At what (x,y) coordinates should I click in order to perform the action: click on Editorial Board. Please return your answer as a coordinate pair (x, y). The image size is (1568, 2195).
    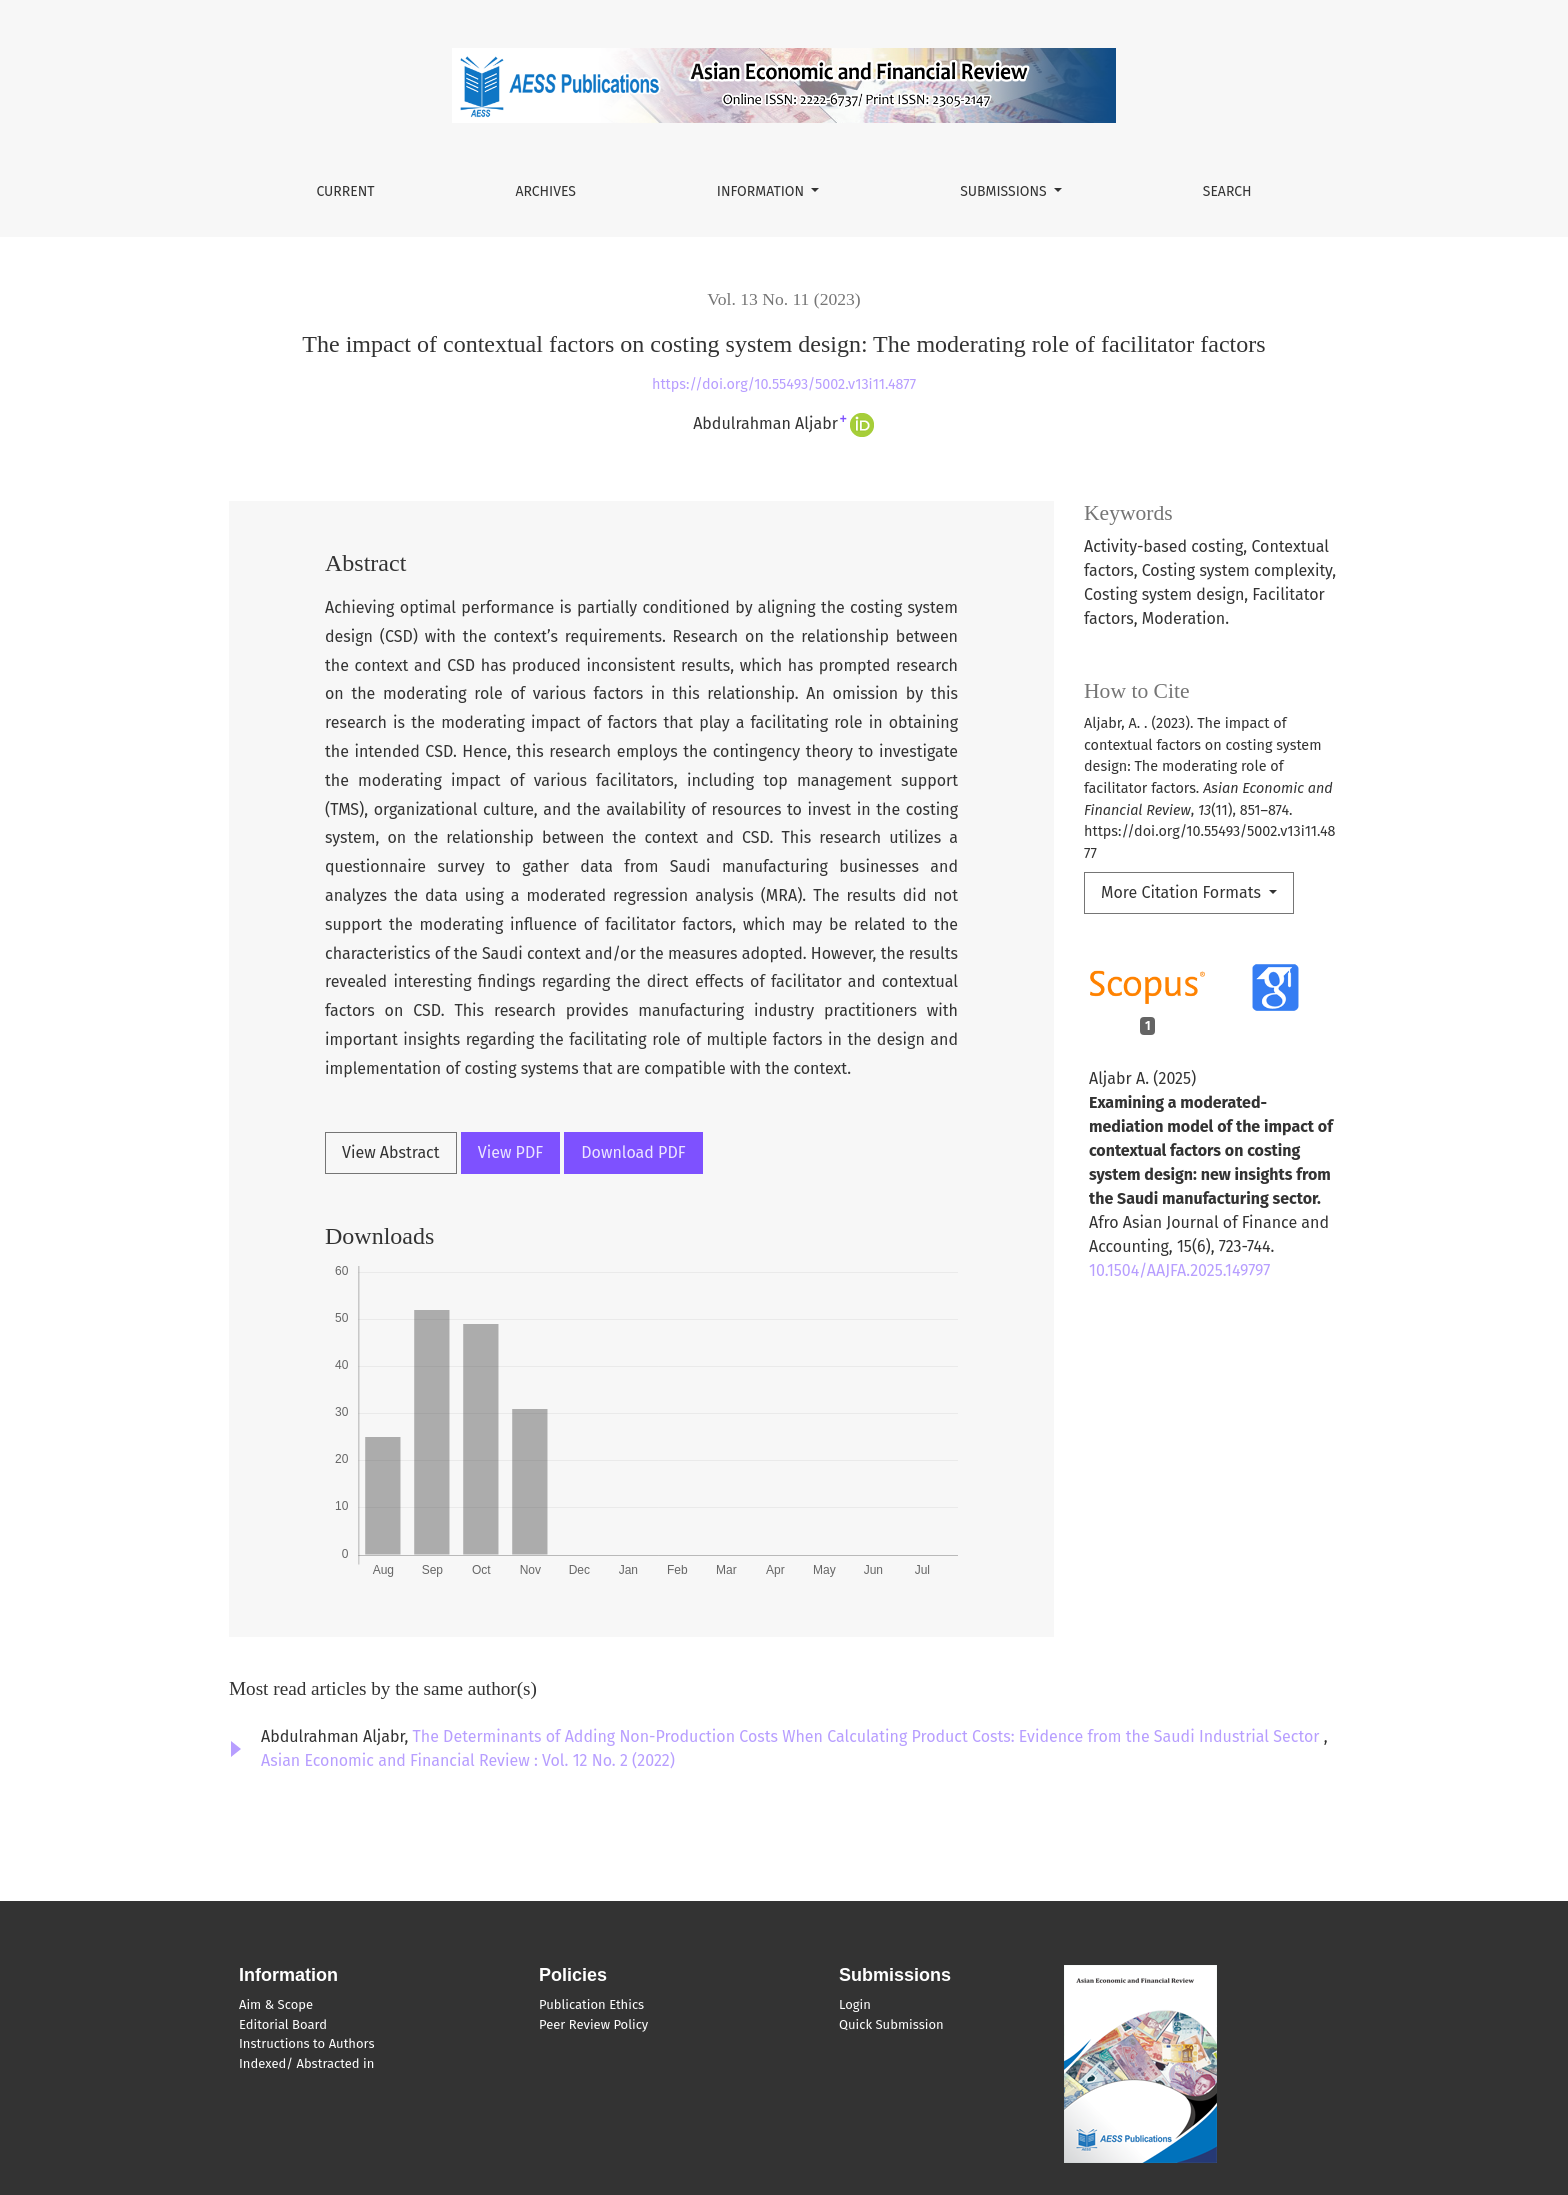
    Looking at the image, I should click on (283, 2024).